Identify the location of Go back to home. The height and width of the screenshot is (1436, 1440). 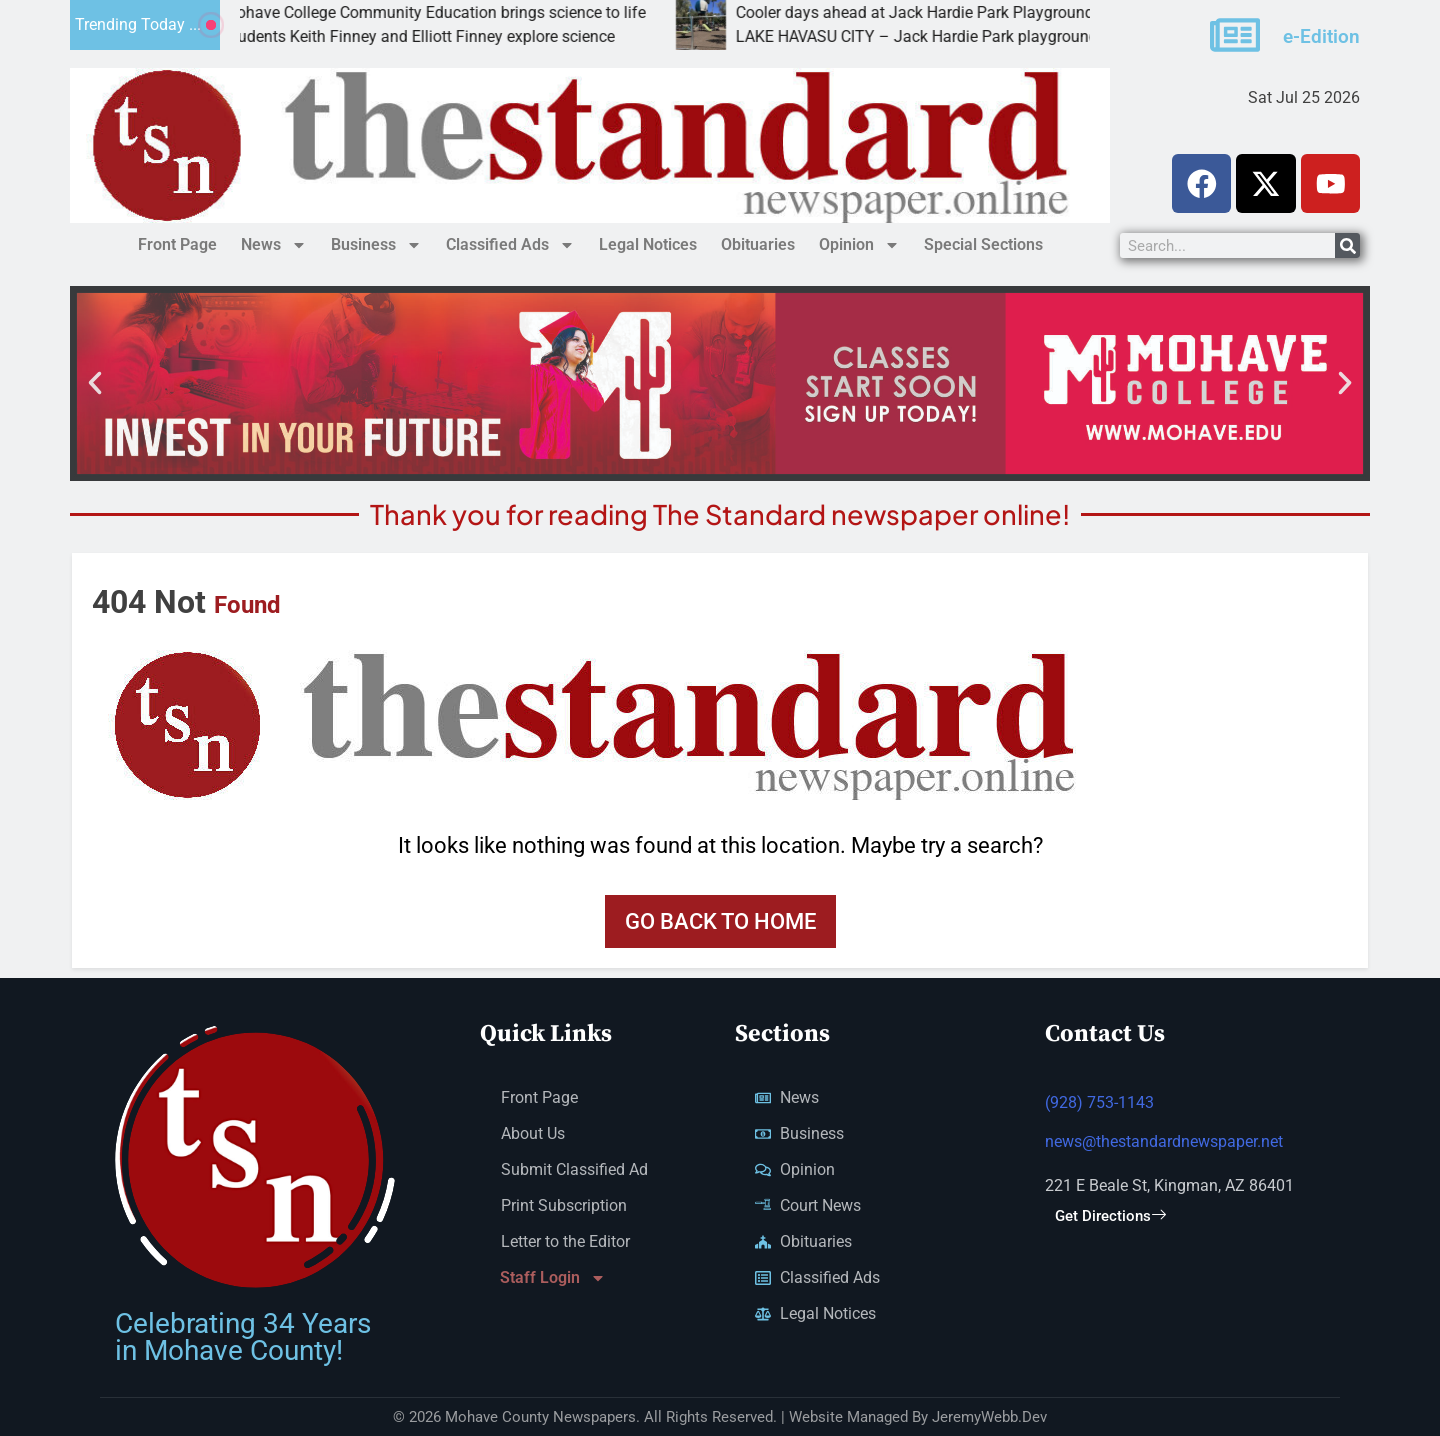
(720, 921).